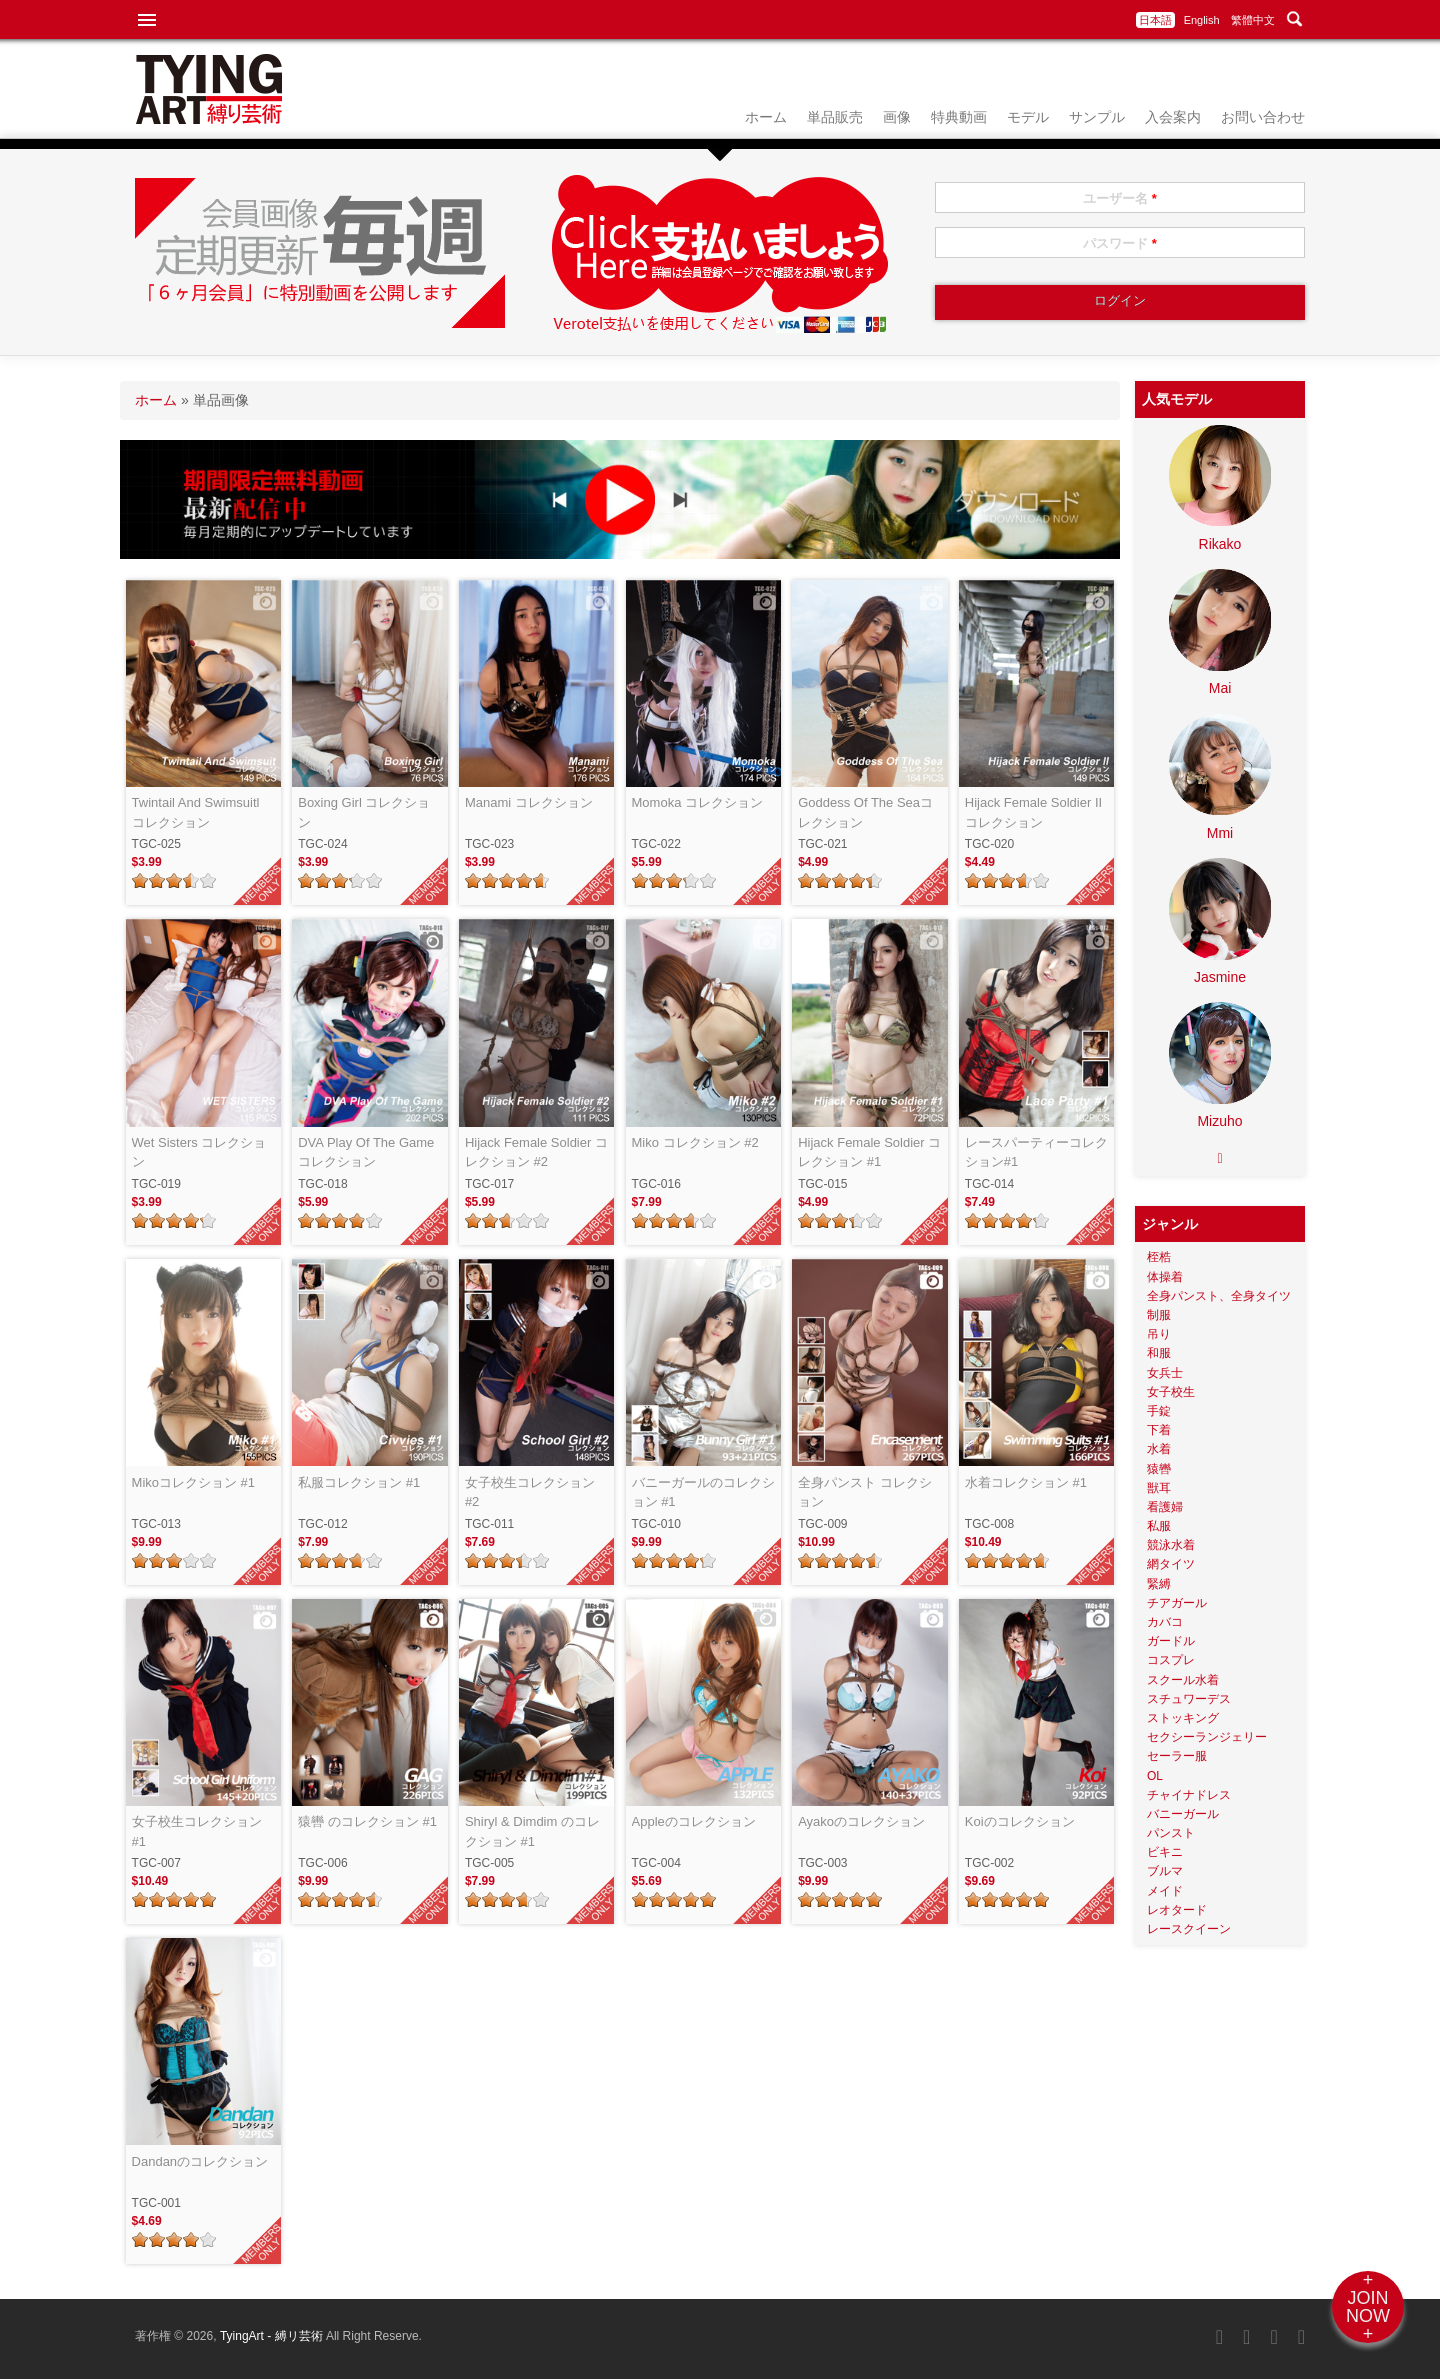 Image resolution: width=1440 pixels, height=2379 pixels. I want to click on Mikoコレクション #1, so click(194, 1482).